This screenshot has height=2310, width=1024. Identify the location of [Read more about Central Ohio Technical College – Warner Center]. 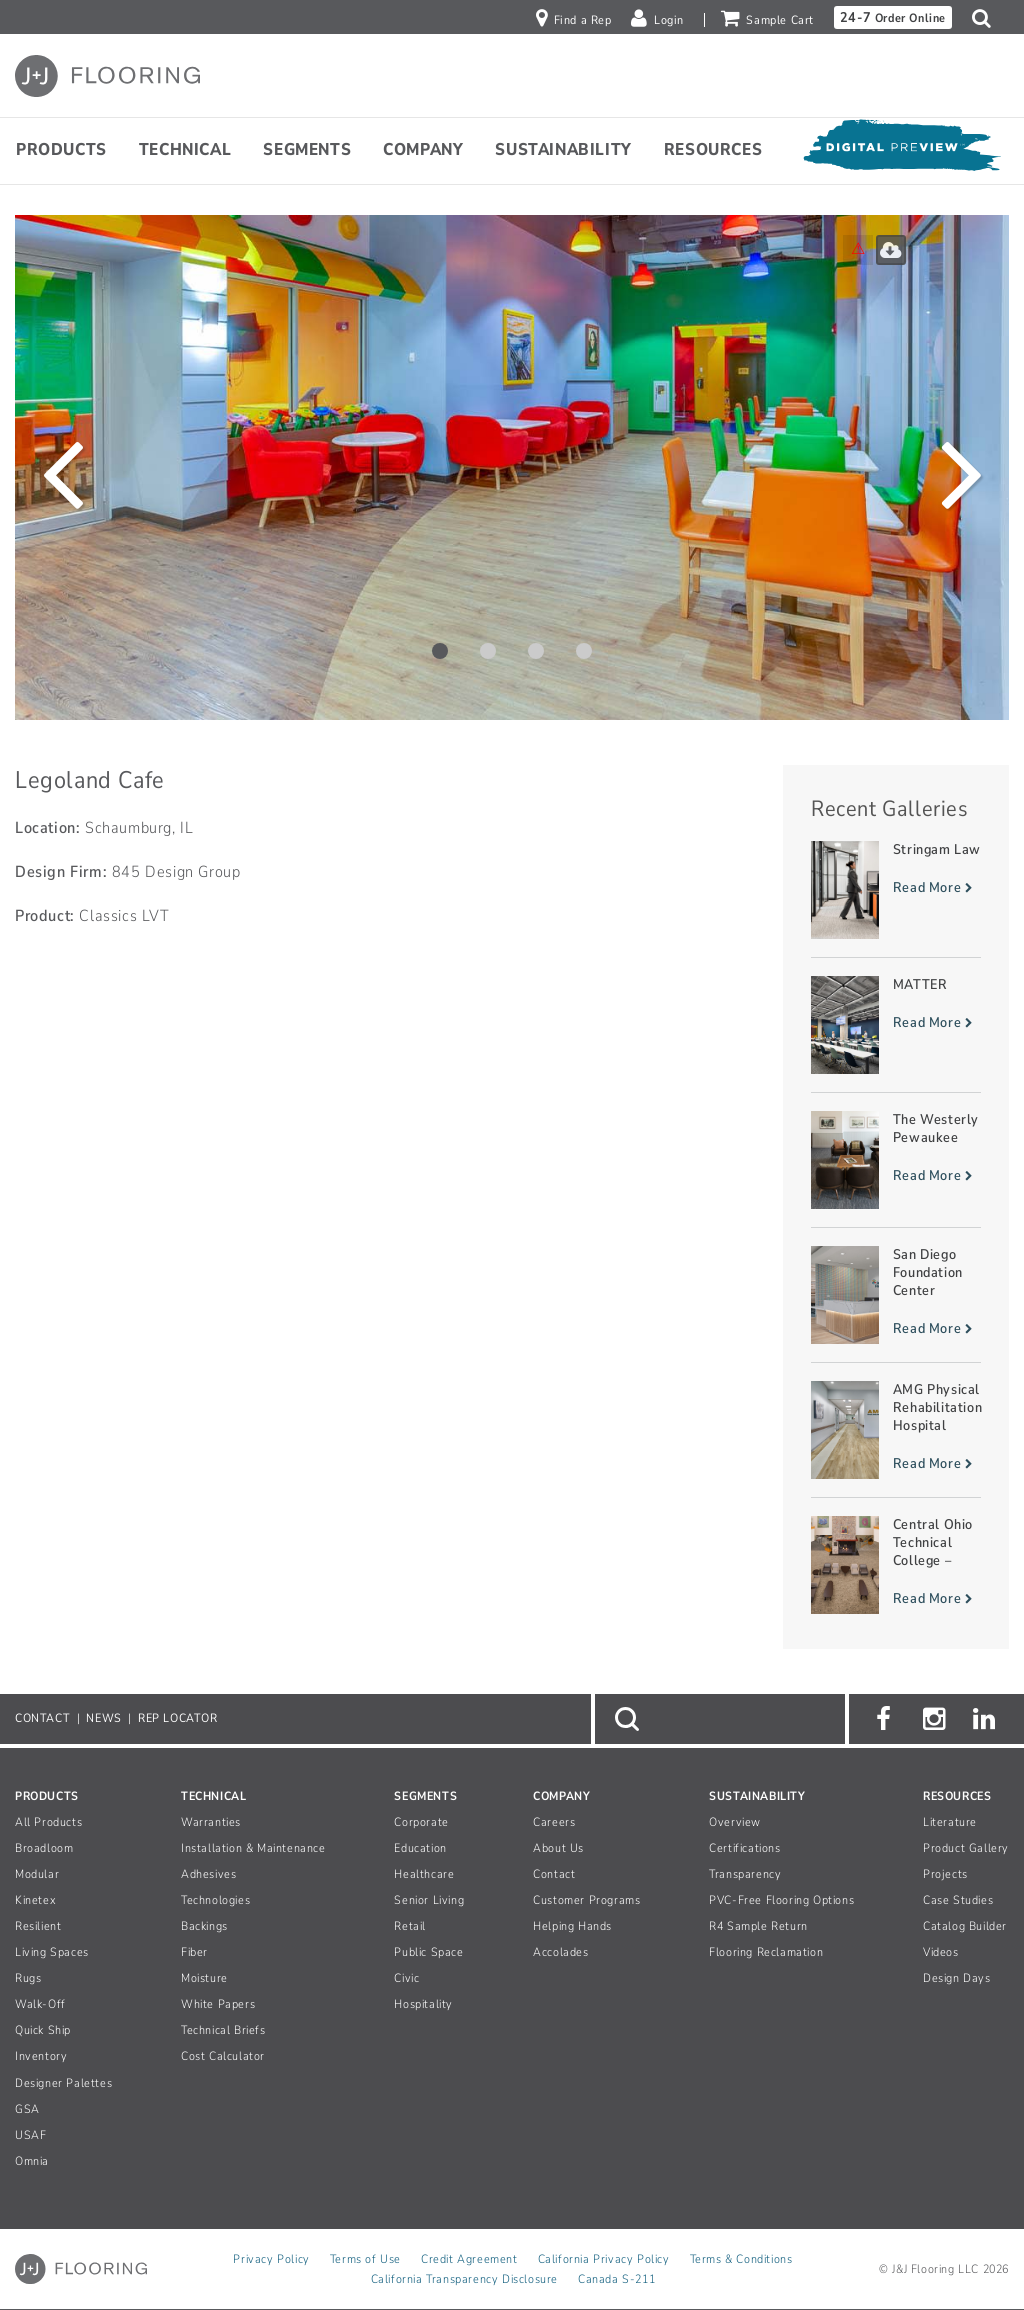
(896, 1565).